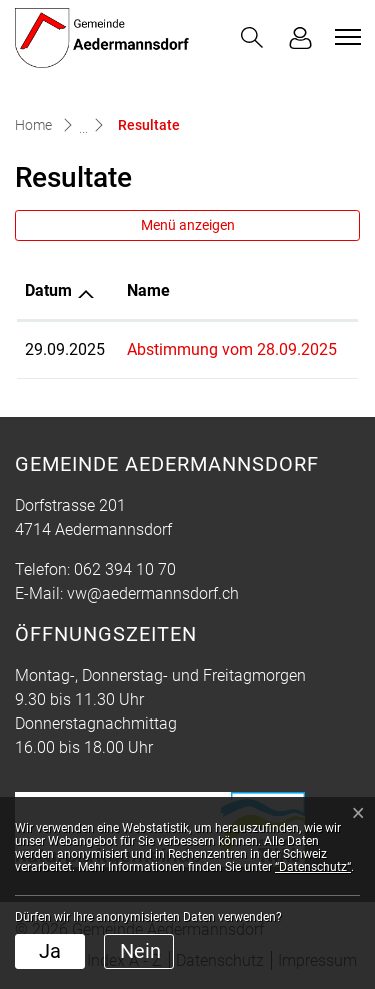 Image resolution: width=375 pixels, height=989 pixels. What do you see at coordinates (313, 867) in the screenshot?
I see `“Datenschutz“` at bounding box center [313, 867].